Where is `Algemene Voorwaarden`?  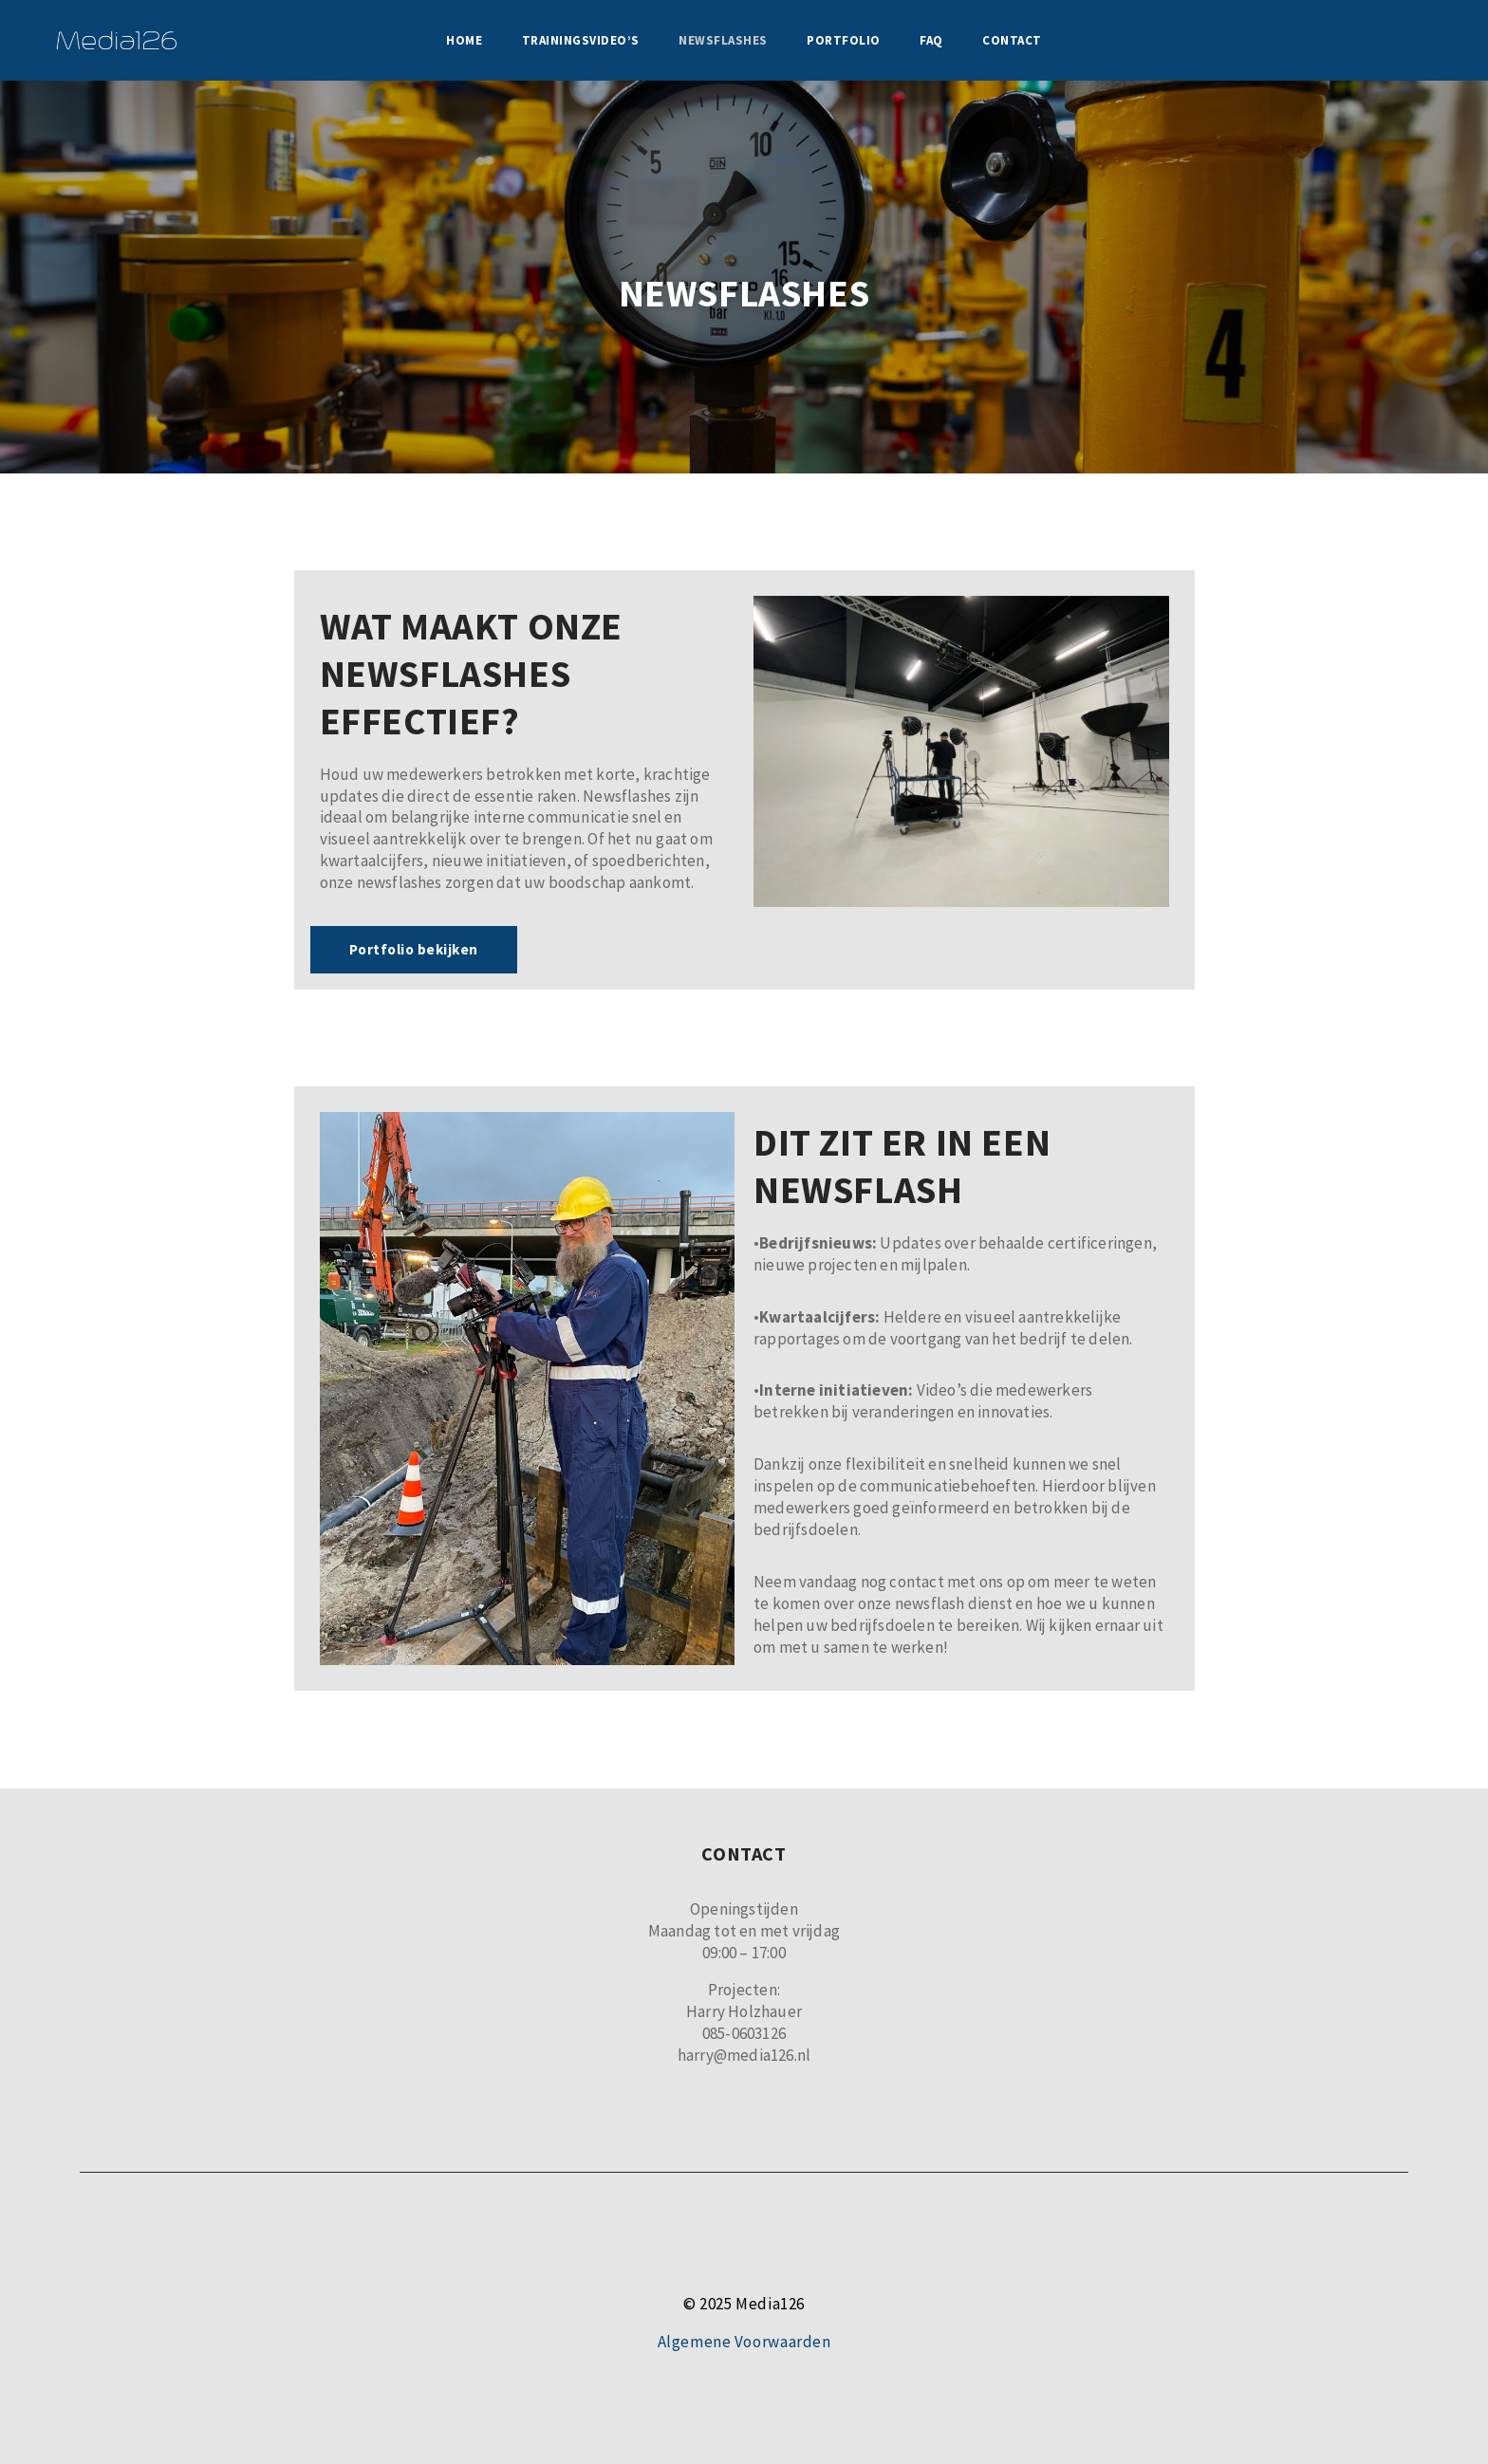
Algemene Voorwaarden is located at coordinates (744, 2341).